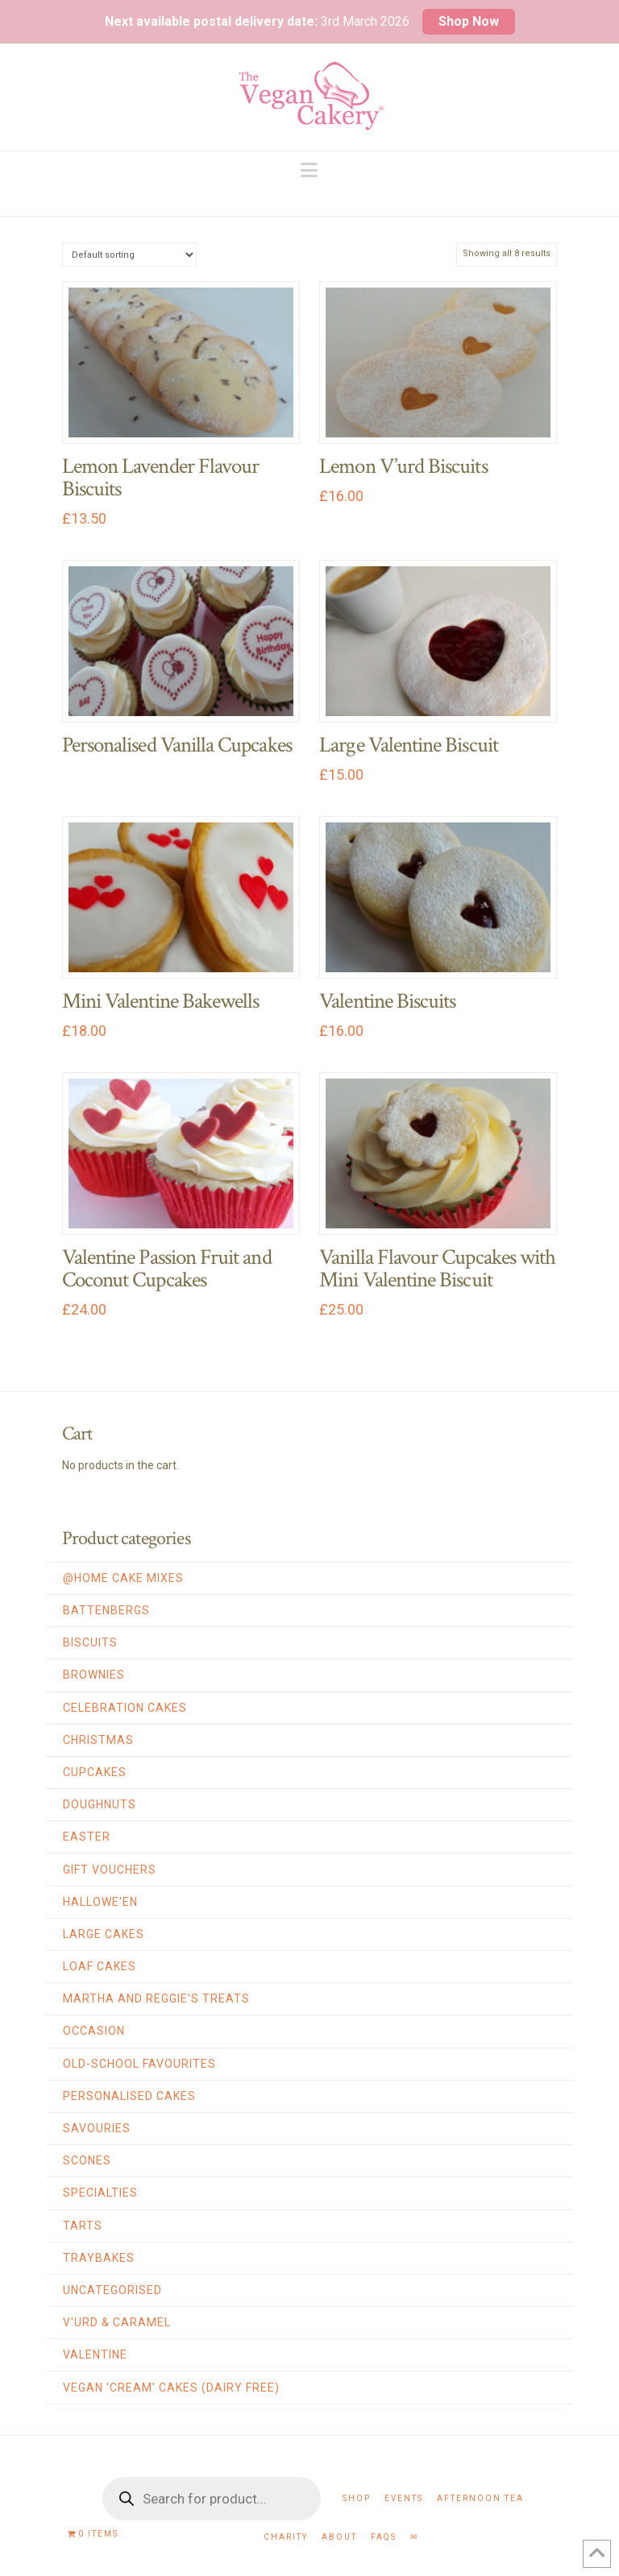  What do you see at coordinates (125, 1707) in the screenshot?
I see `Celebration Cakes` at bounding box center [125, 1707].